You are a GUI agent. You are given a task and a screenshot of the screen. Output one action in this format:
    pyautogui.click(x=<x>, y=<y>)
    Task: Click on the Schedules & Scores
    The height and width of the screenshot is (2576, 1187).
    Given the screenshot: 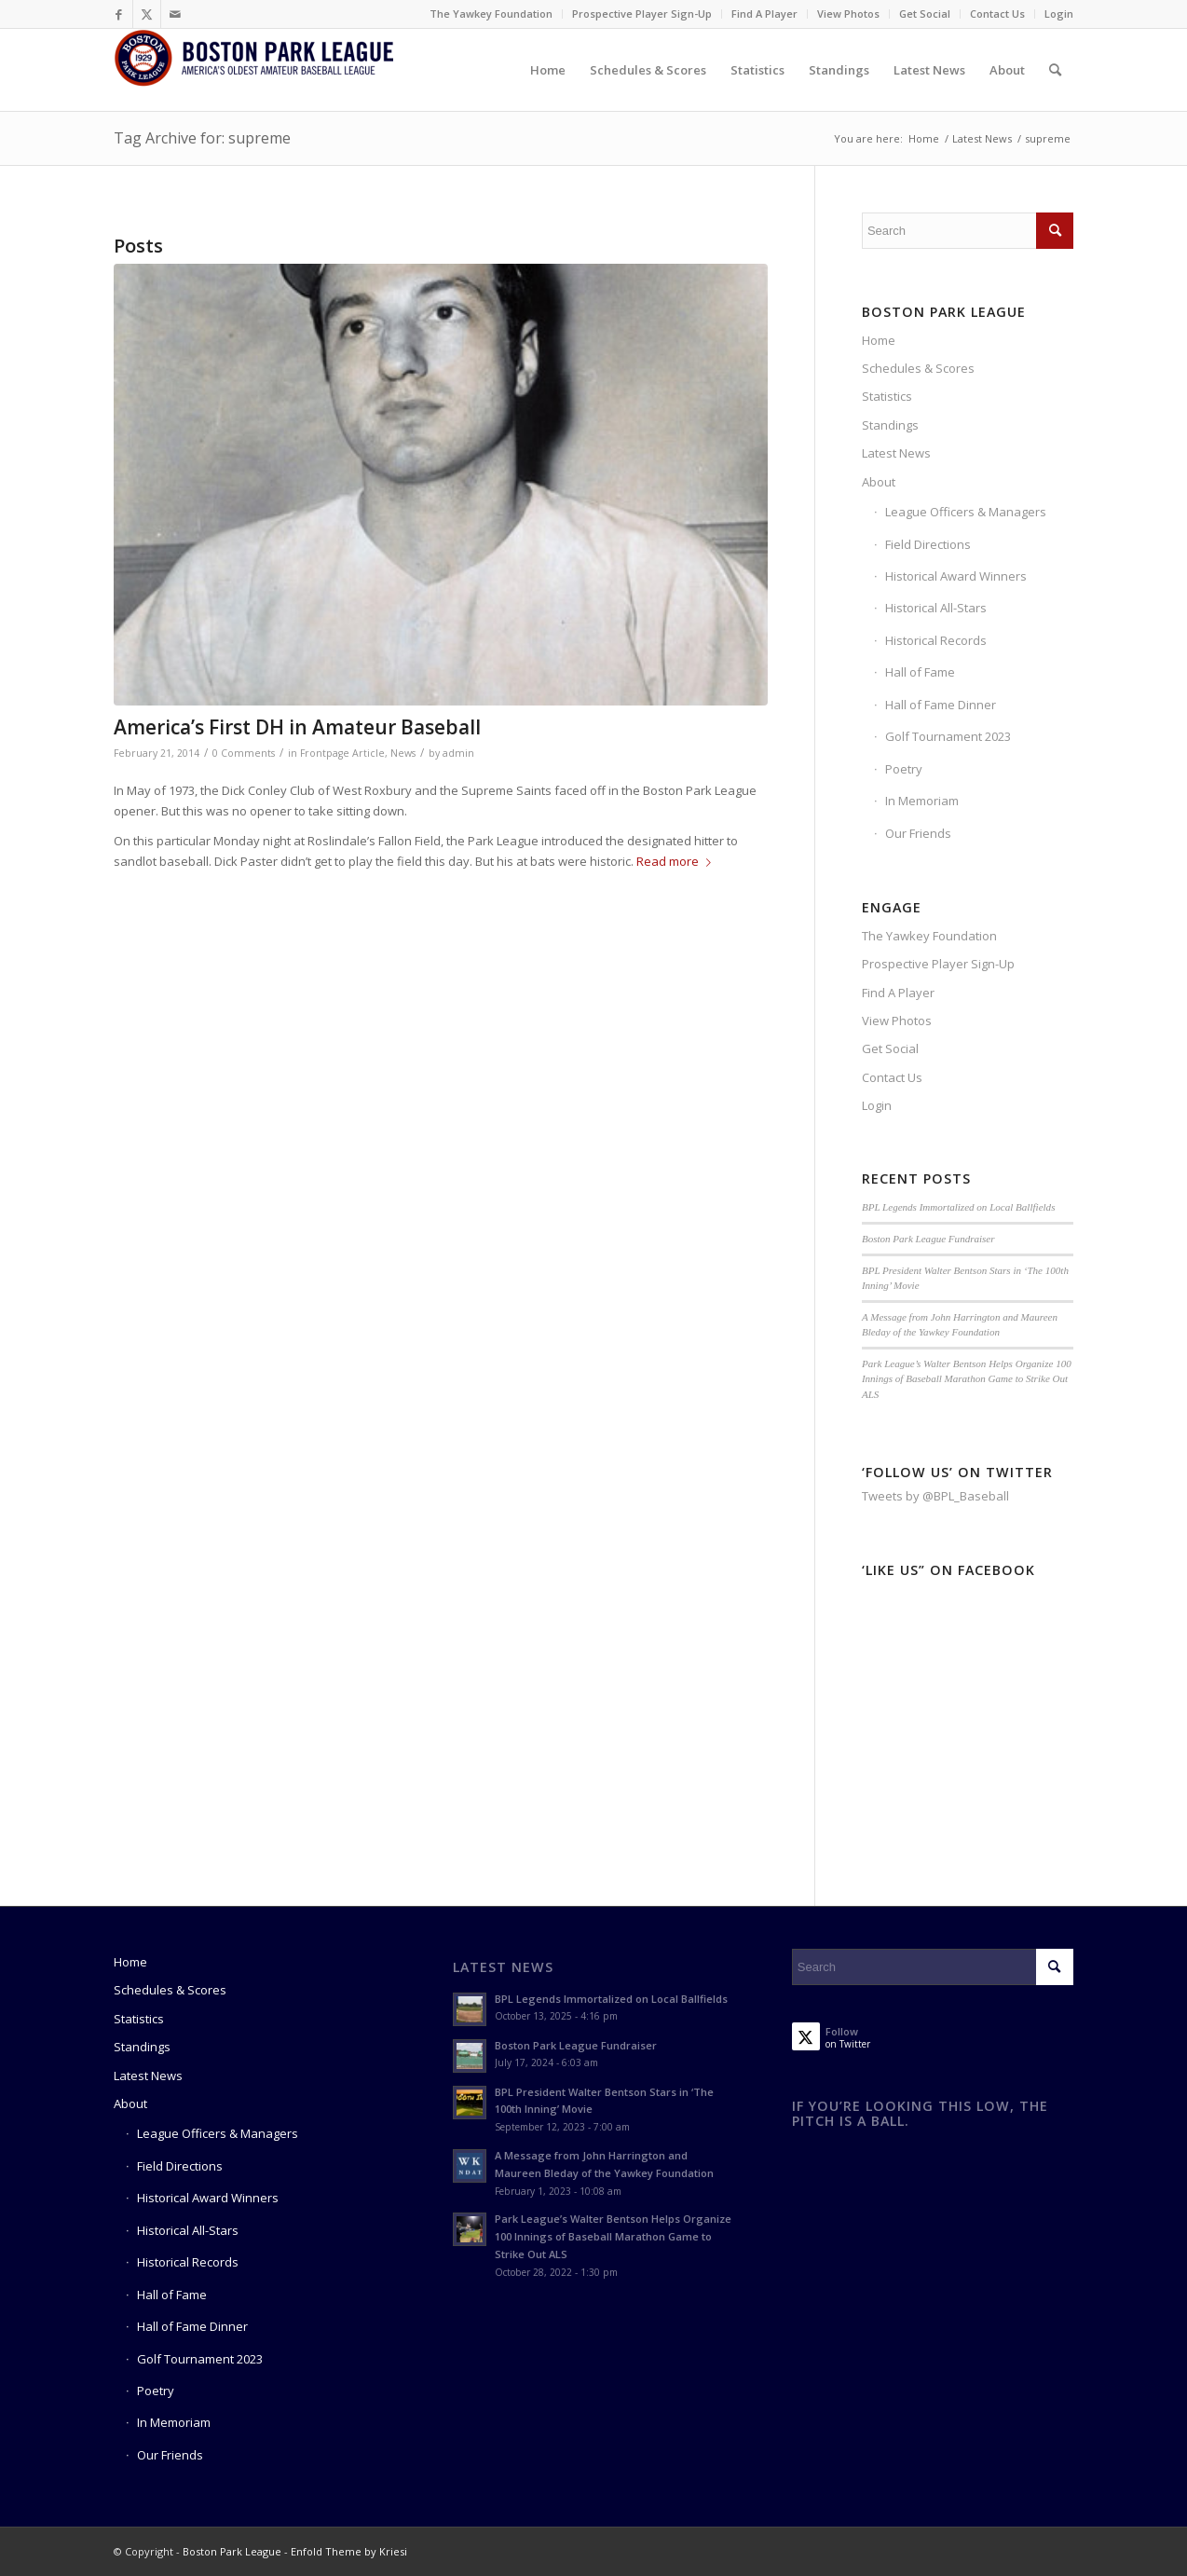 What is the action you would take?
    pyautogui.click(x=918, y=368)
    